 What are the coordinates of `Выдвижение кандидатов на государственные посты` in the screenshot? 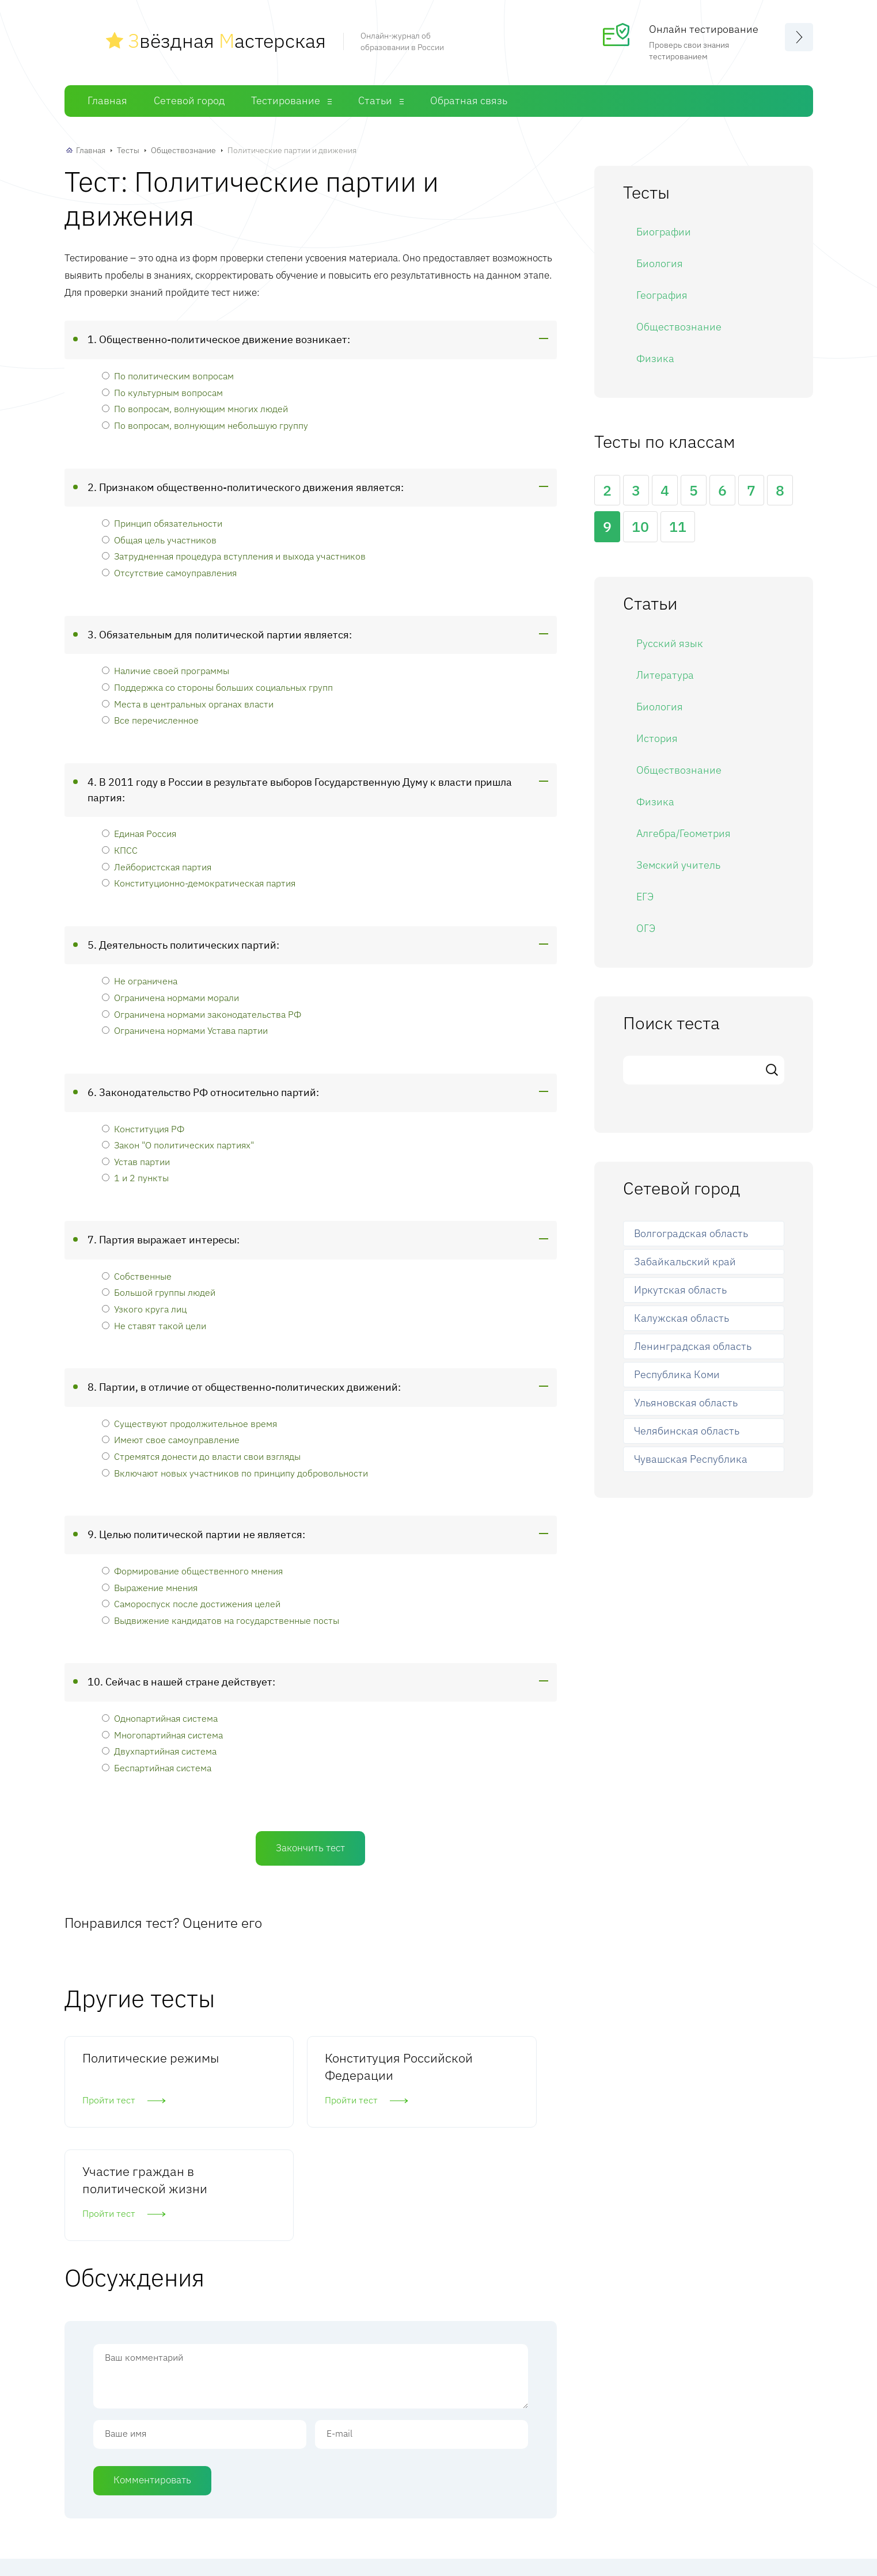 It's located at (220, 1620).